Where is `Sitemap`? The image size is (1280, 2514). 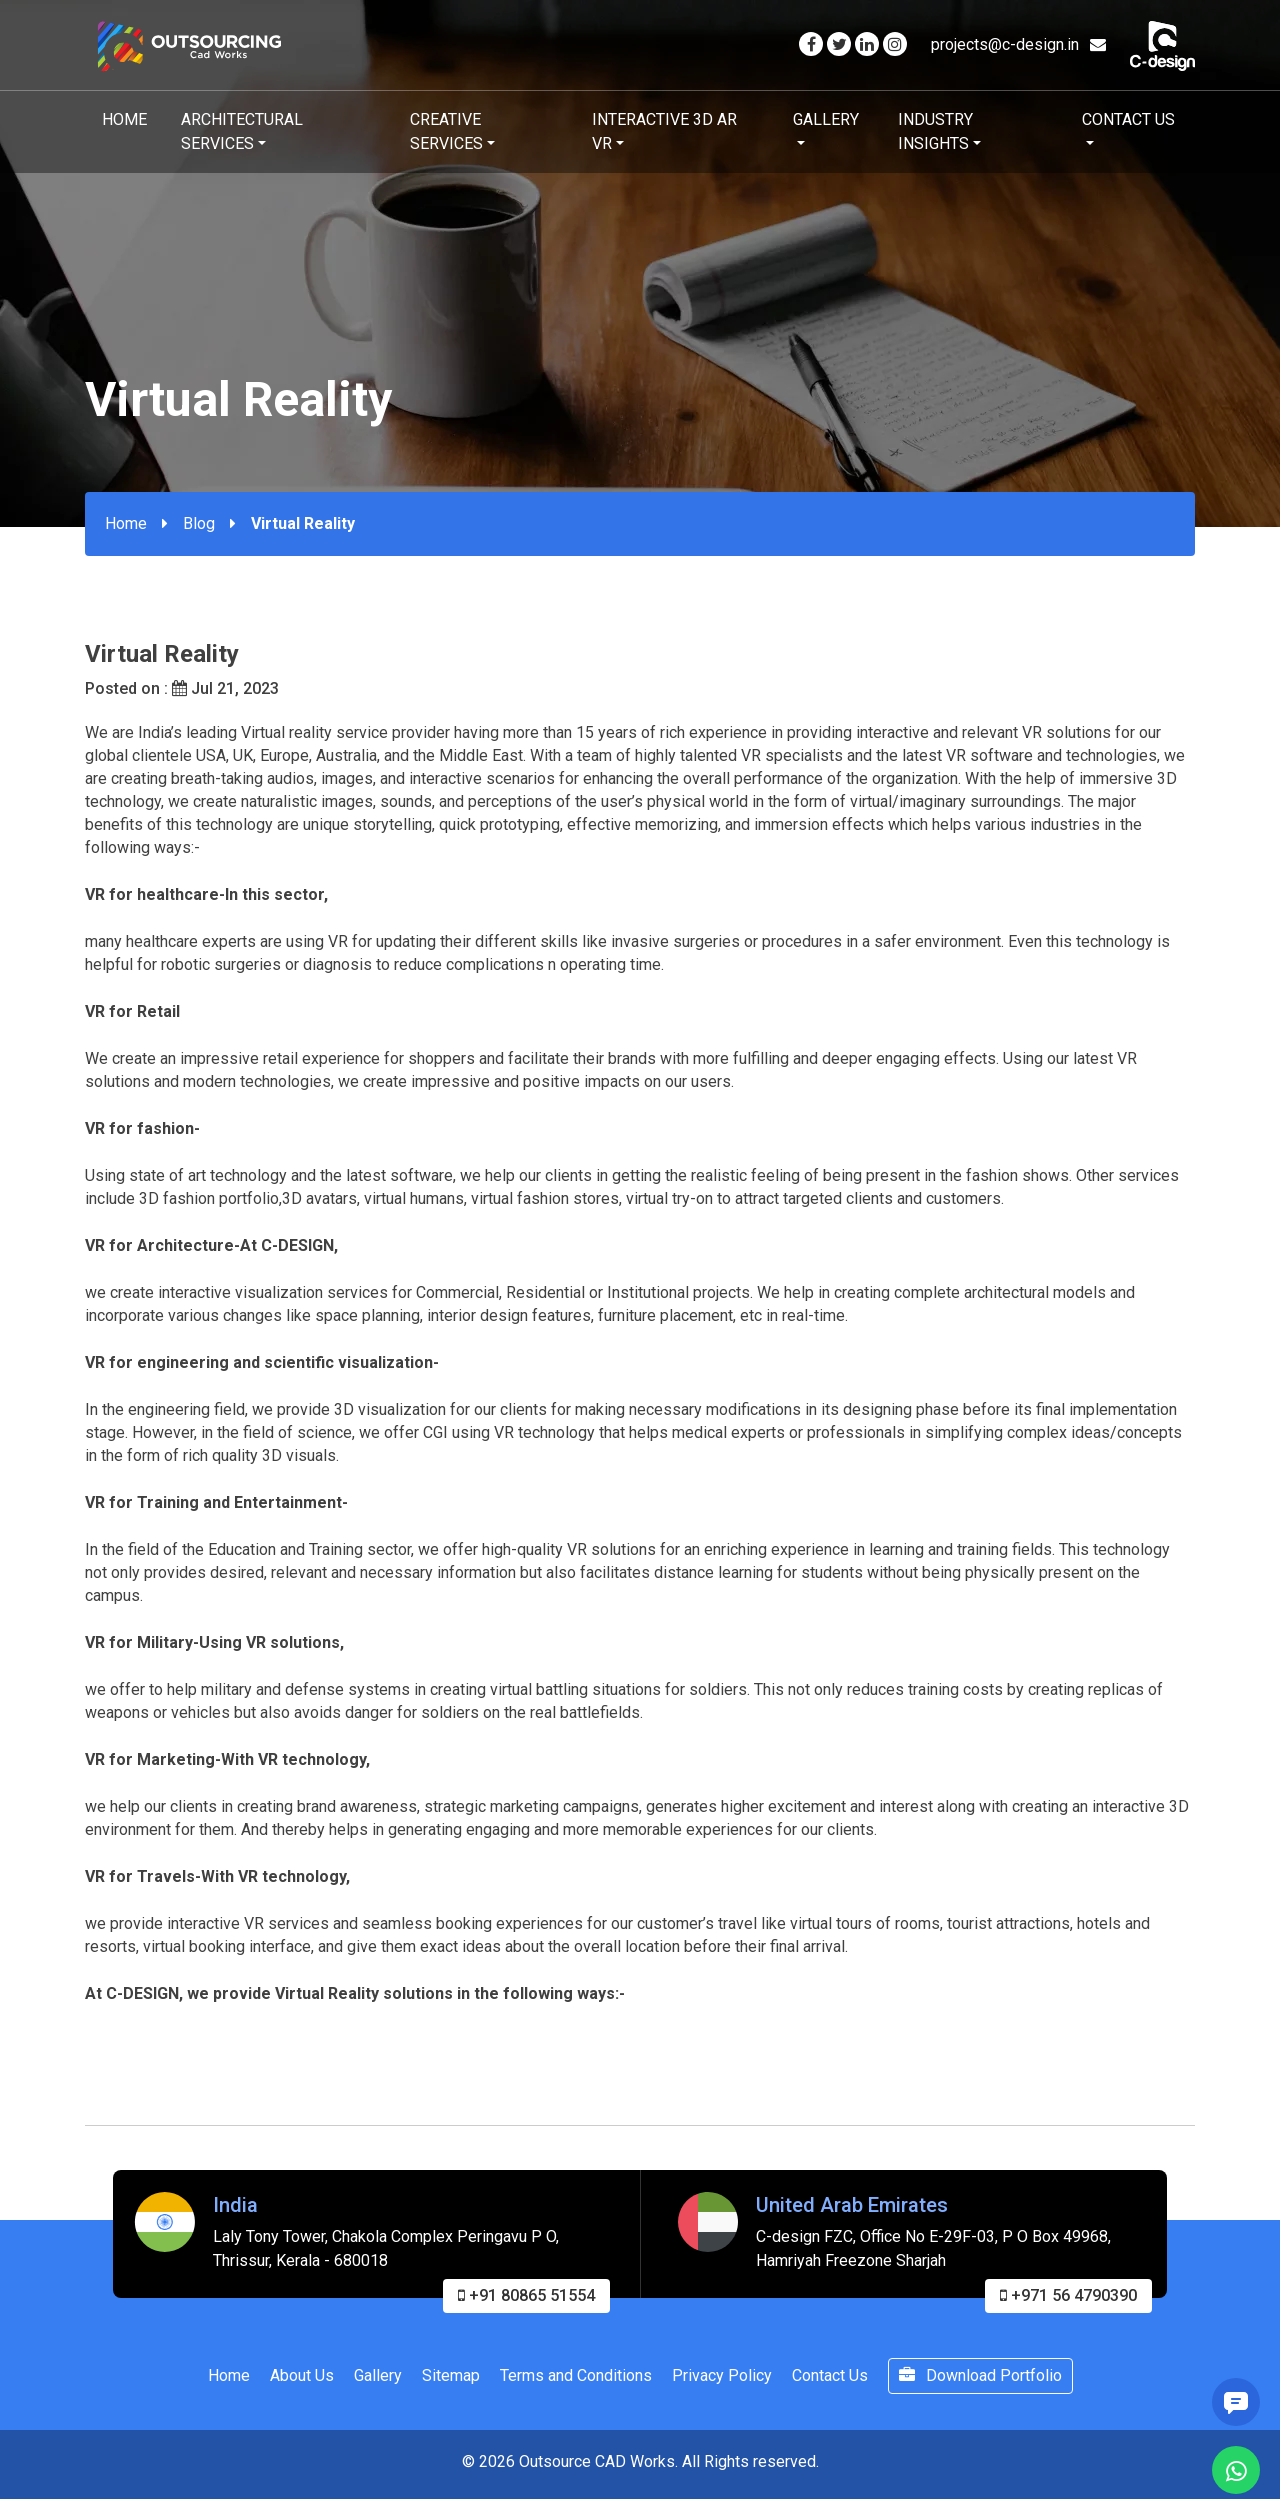 Sitemap is located at coordinates (451, 2388).